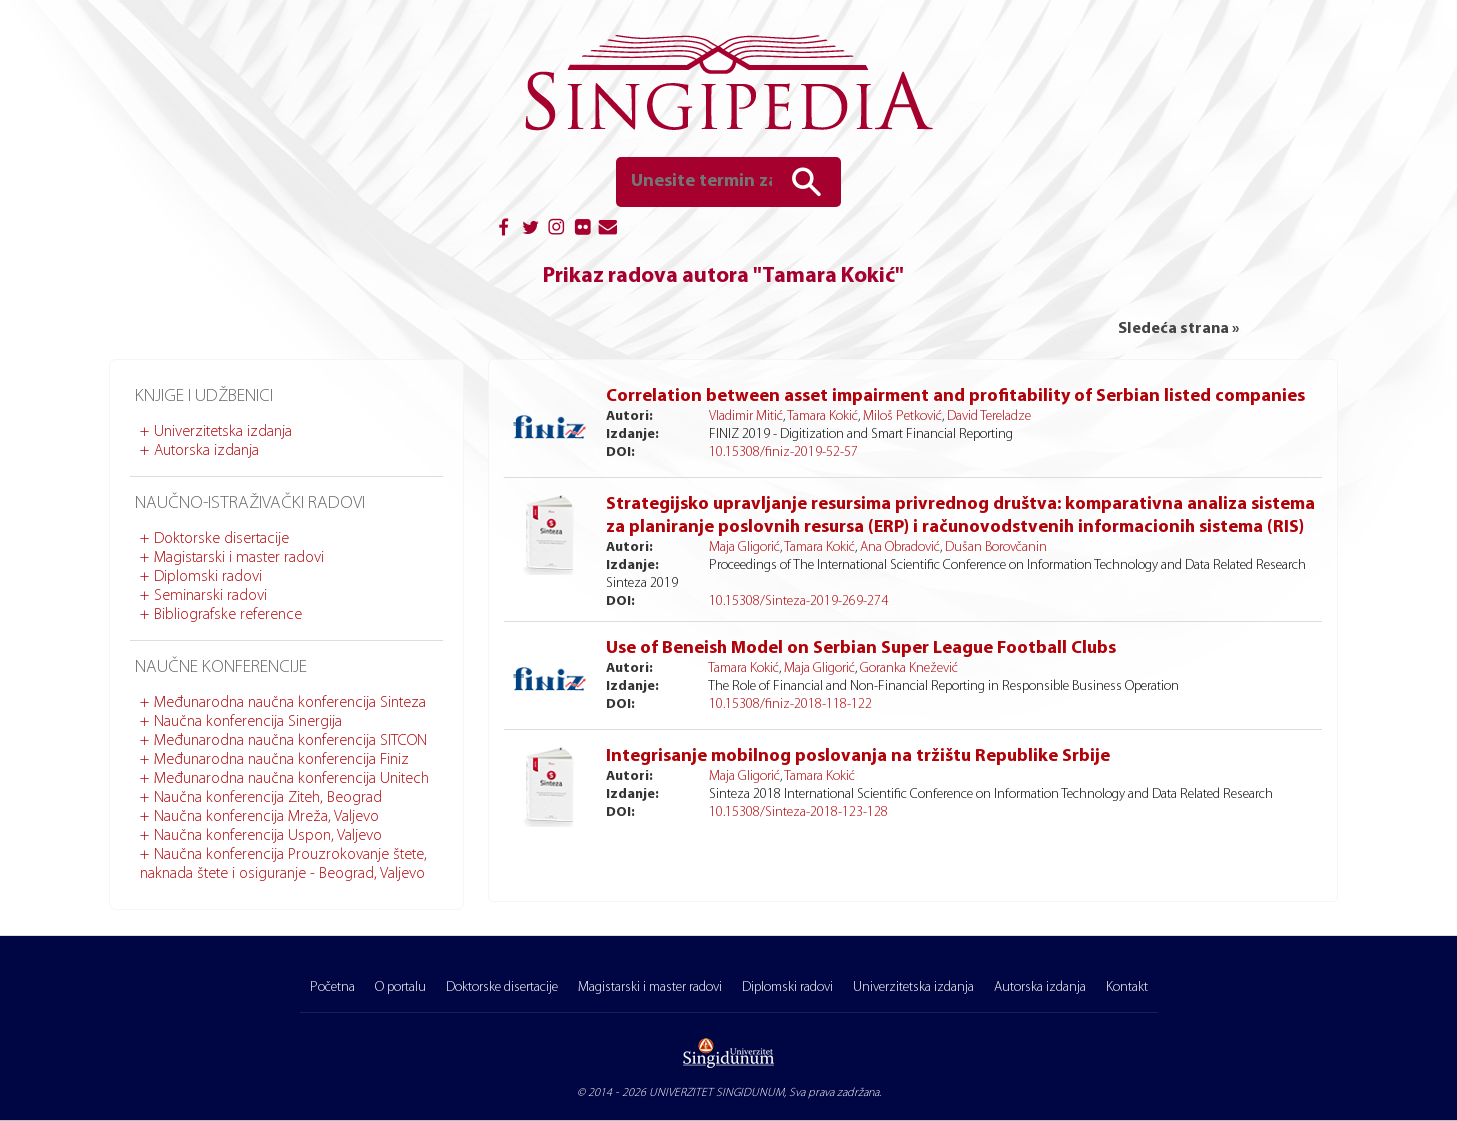  What do you see at coordinates (790, 704) in the screenshot?
I see `10.15308/finiz-2018-118-122` at bounding box center [790, 704].